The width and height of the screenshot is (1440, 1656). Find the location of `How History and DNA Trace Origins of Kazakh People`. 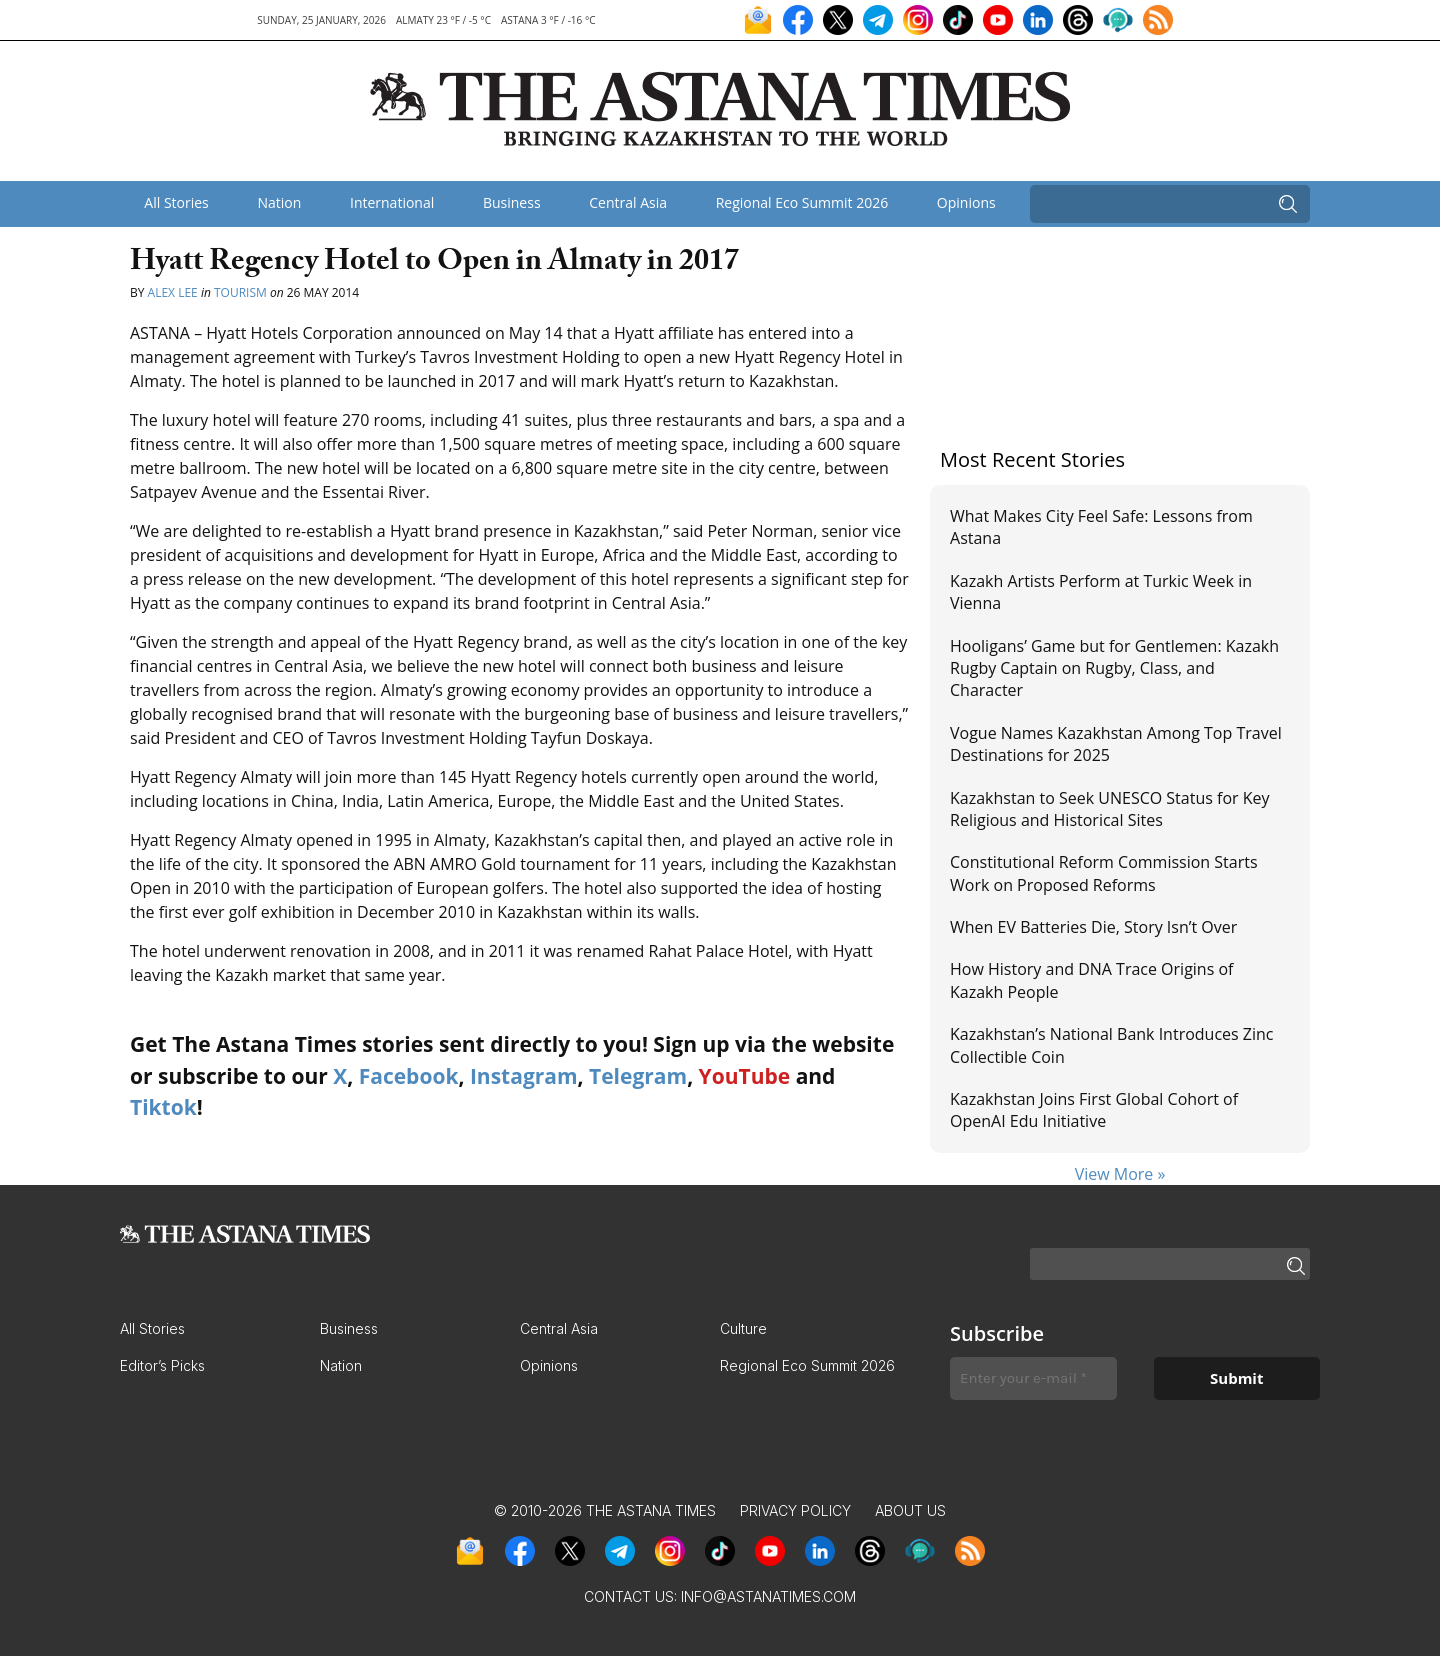

How History and DNA Trace Origins of Kazakh People is located at coordinates (1091, 980).